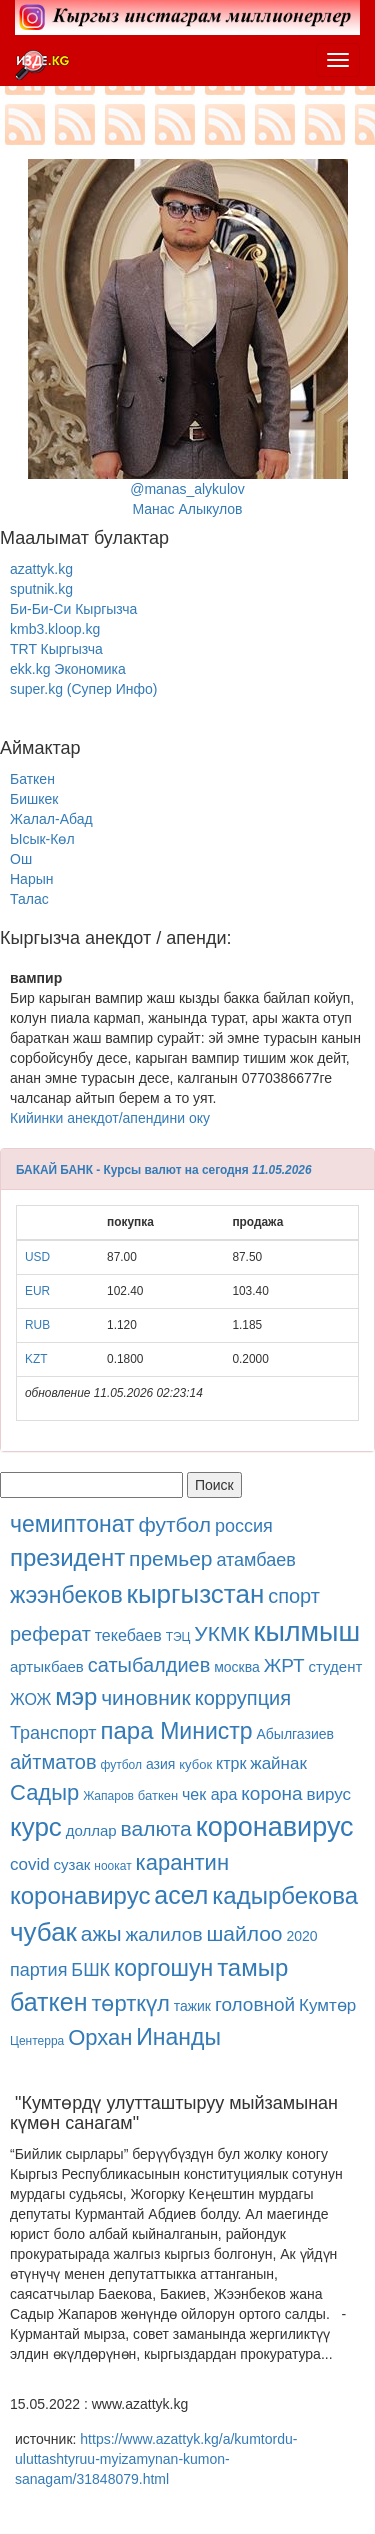 Image resolution: width=375 pixels, height=2534 pixels. What do you see at coordinates (237, 1667) in the screenshot?
I see `москва` at bounding box center [237, 1667].